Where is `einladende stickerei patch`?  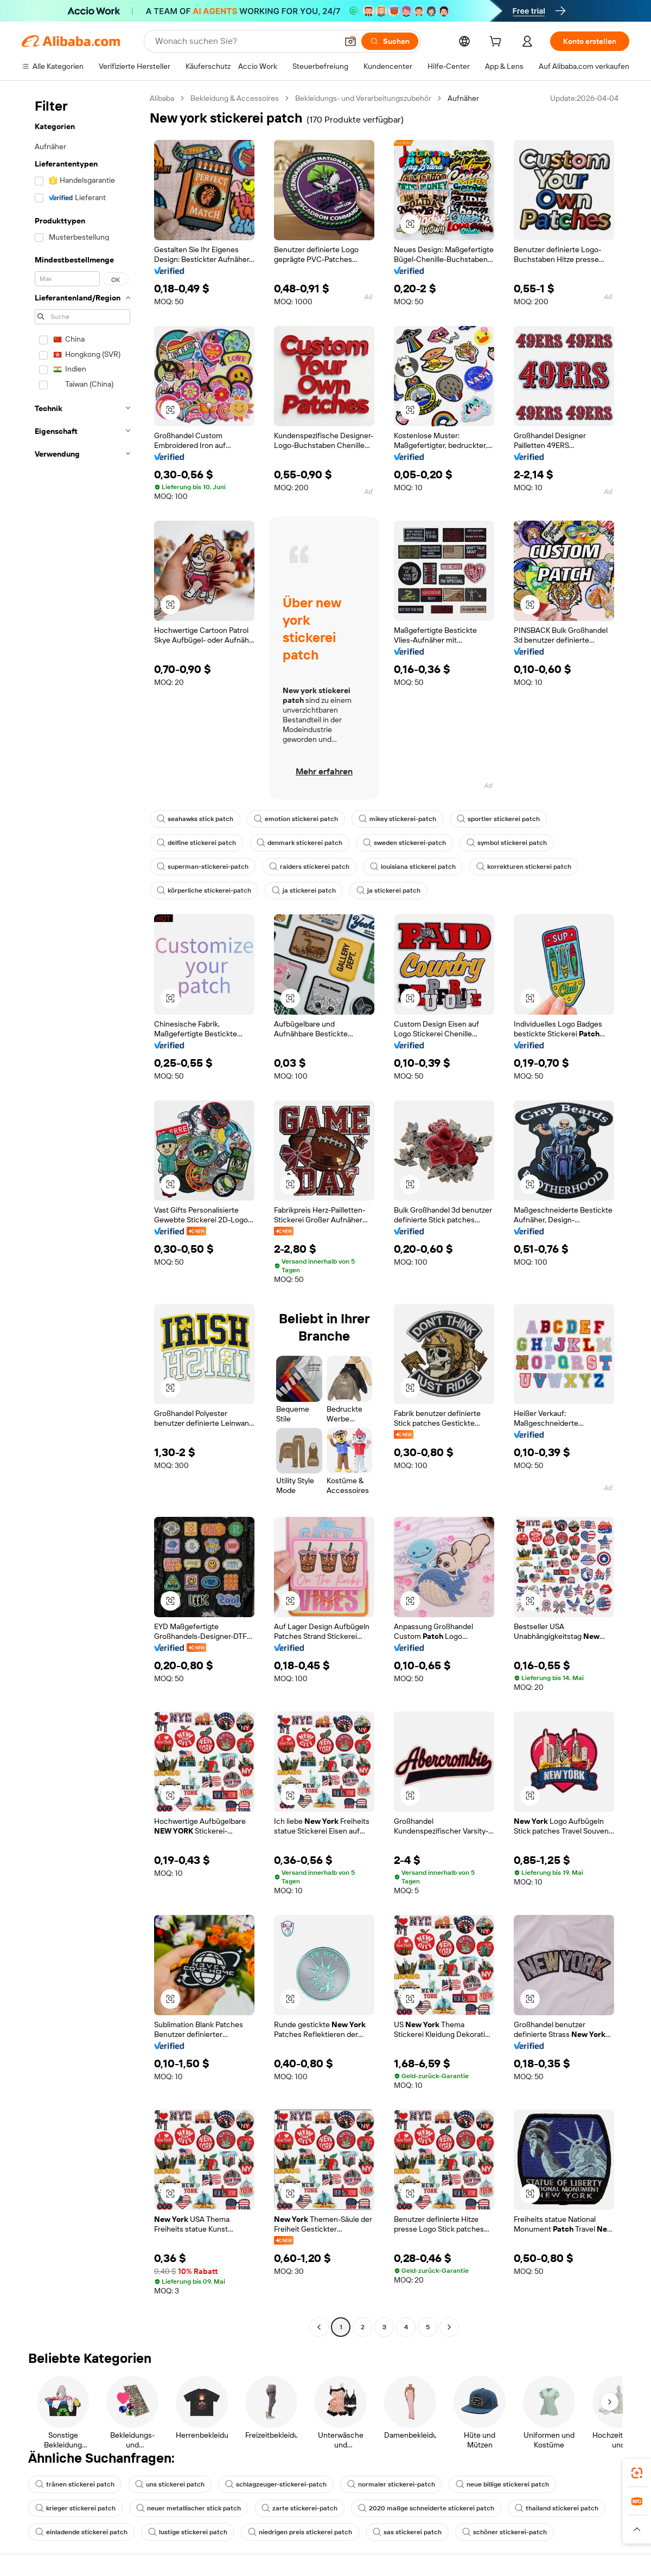
einladende stickerei patch is located at coordinates (81, 2532).